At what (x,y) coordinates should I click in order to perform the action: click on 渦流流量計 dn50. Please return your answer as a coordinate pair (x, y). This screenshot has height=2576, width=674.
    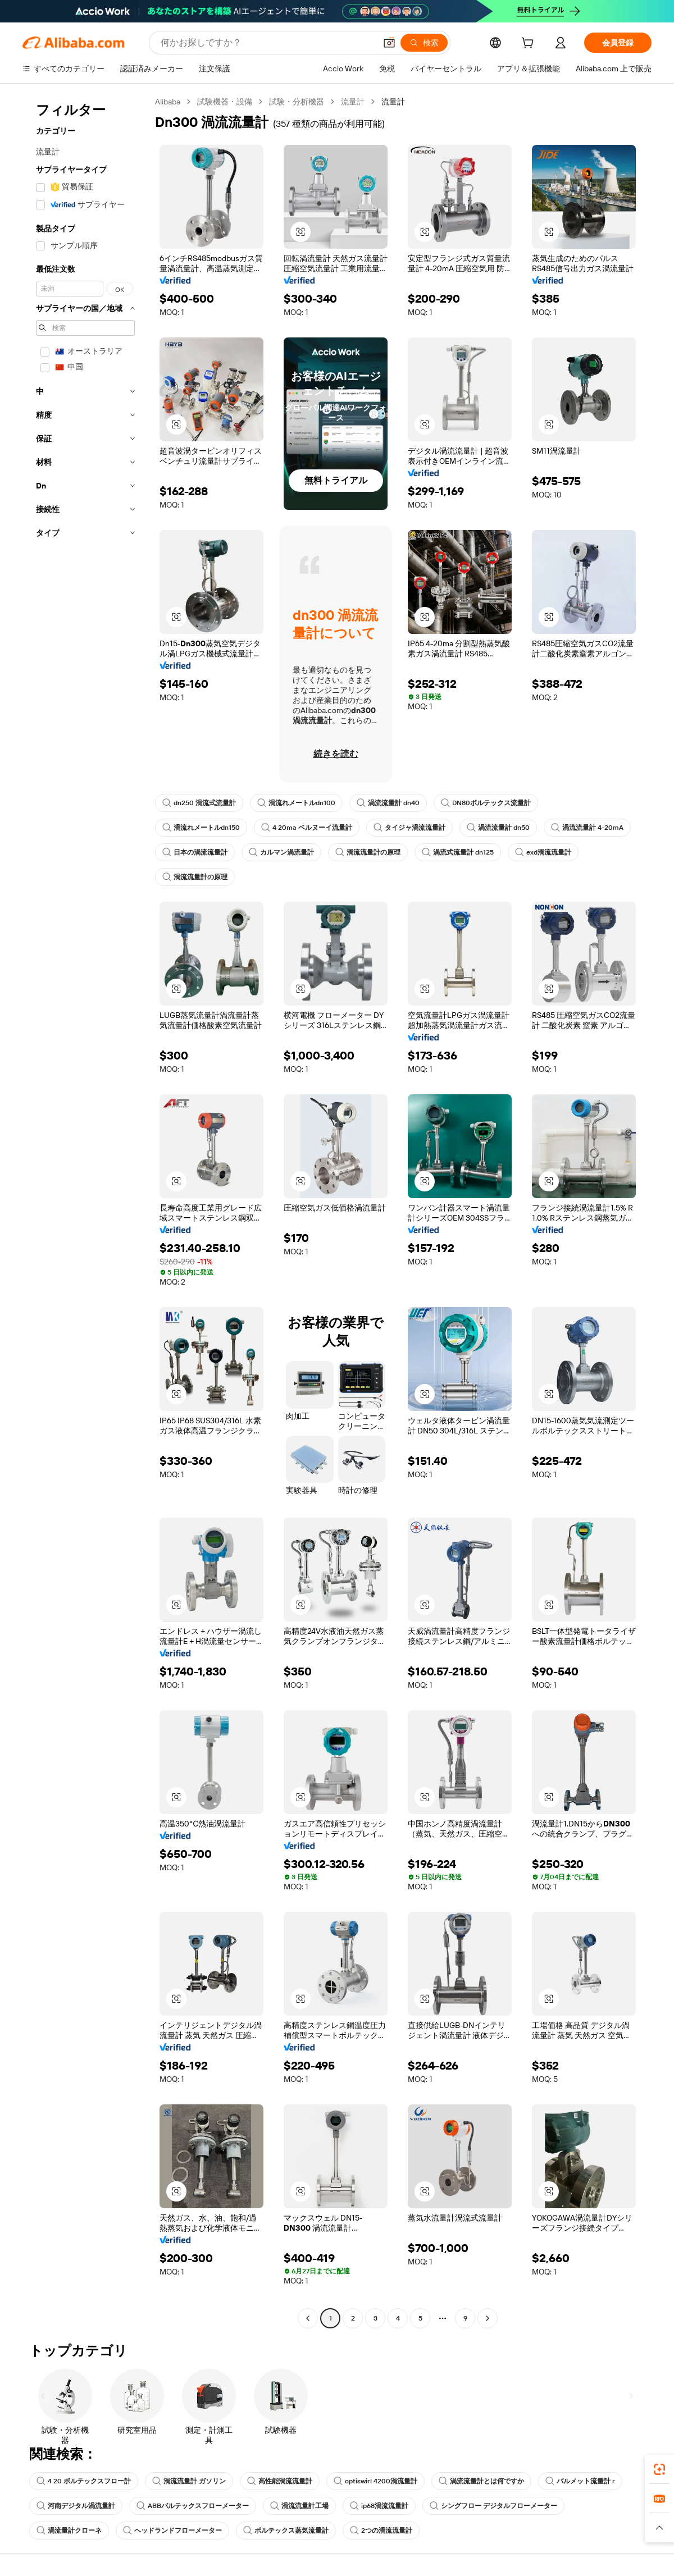
    Looking at the image, I should click on (498, 827).